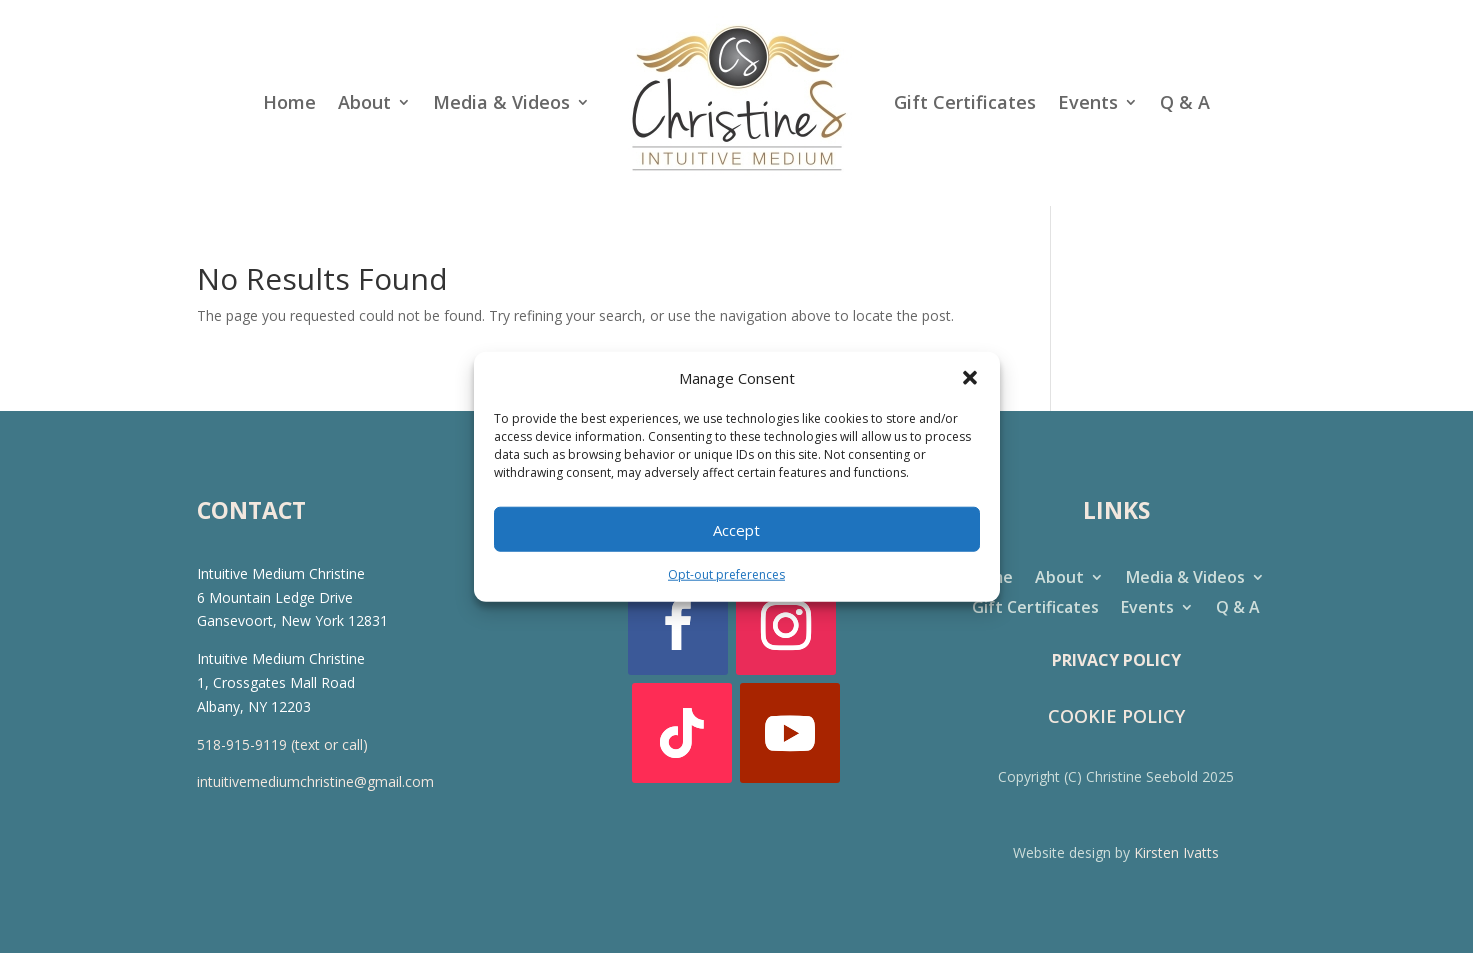  Describe the element at coordinates (1185, 102) in the screenshot. I see `Q & A` at that location.